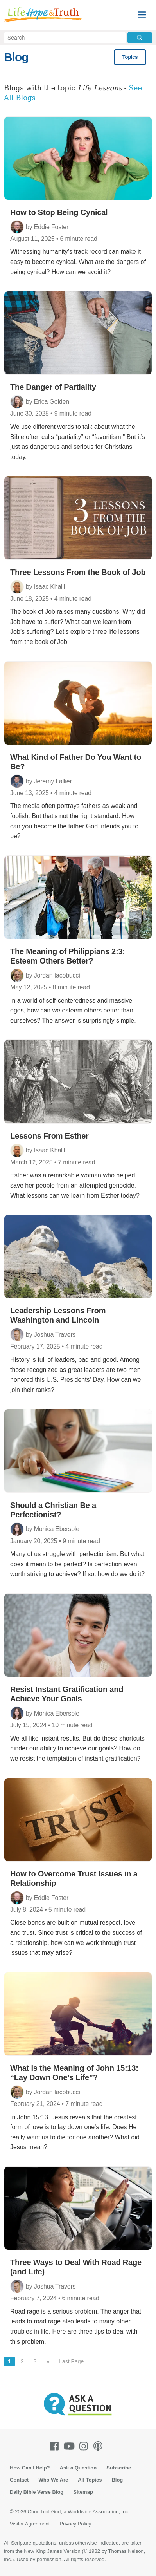  What do you see at coordinates (71, 2446) in the screenshot?
I see `[Youtube]` at bounding box center [71, 2446].